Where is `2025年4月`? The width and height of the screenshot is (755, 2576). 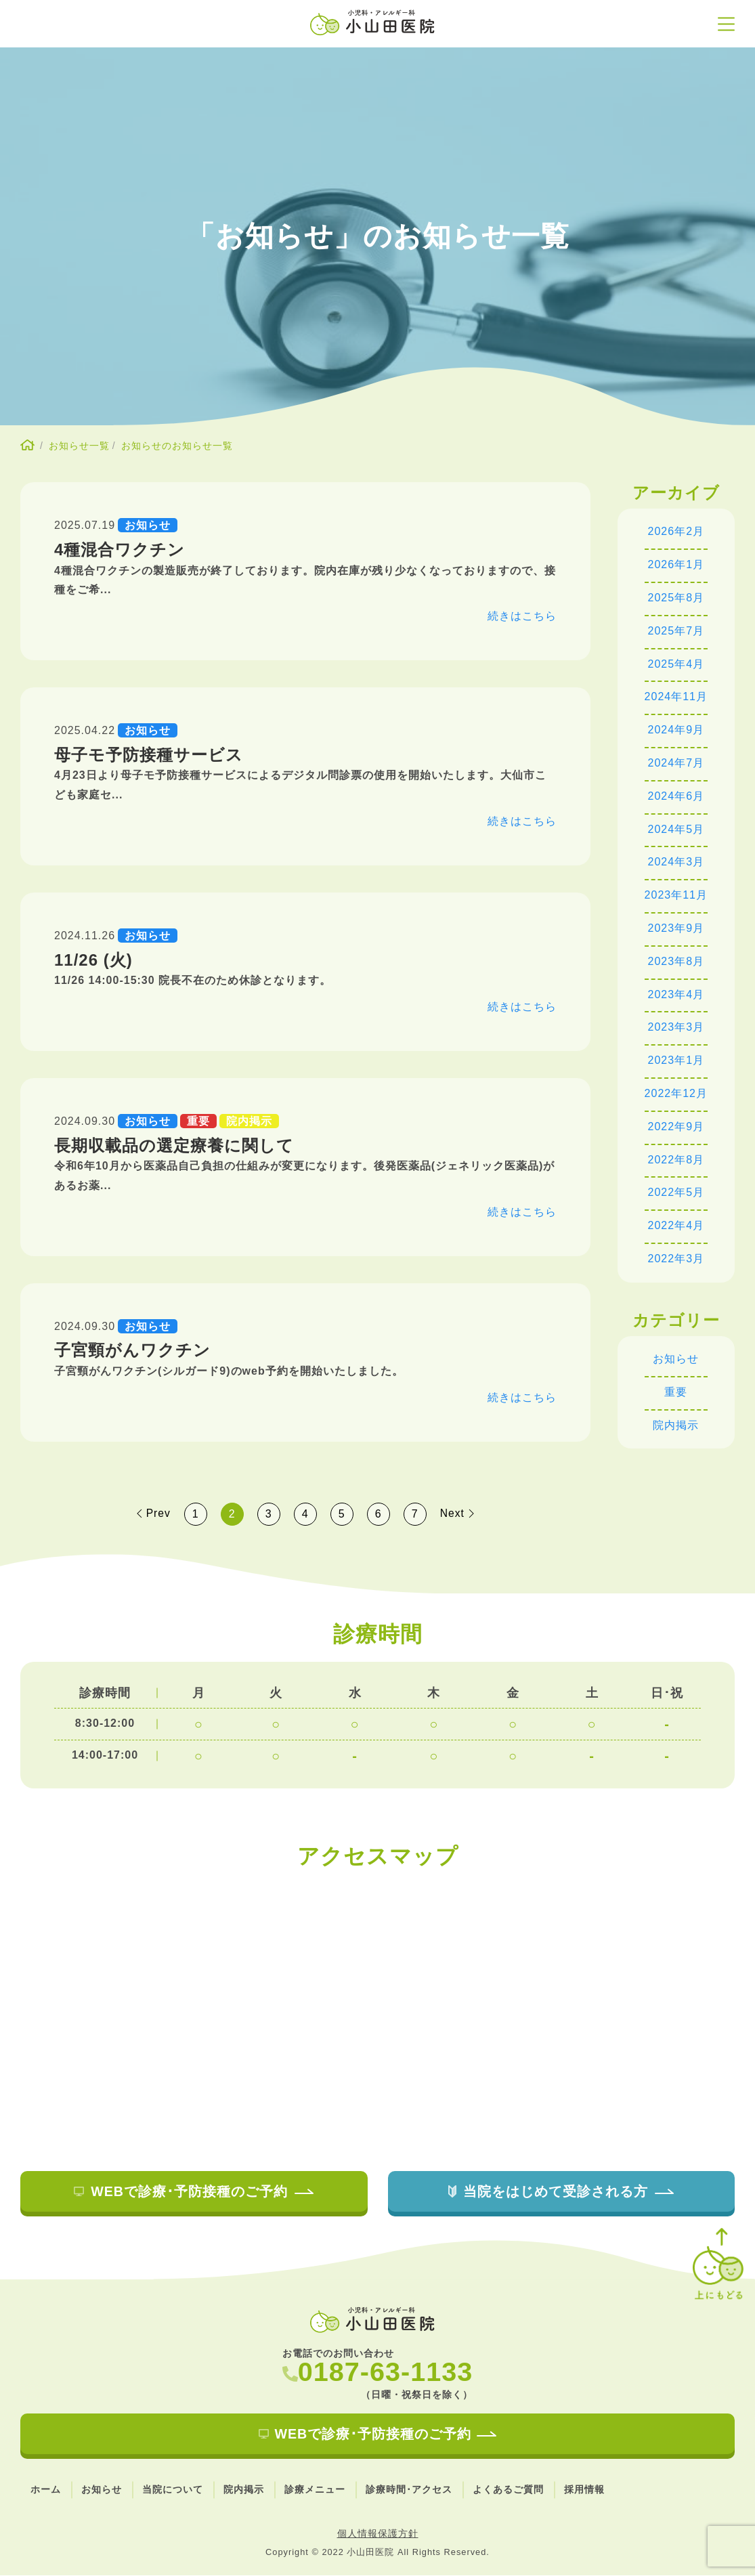 2025年4月 is located at coordinates (676, 664).